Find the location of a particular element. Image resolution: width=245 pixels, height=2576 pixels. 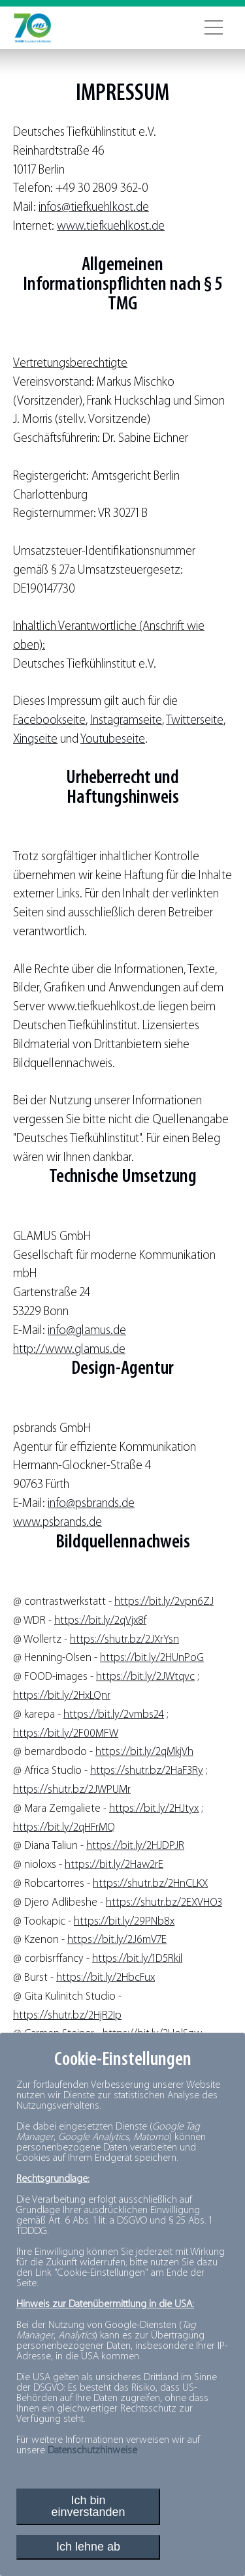

https://bit.ly/29PNb8x is located at coordinates (124, 1921).